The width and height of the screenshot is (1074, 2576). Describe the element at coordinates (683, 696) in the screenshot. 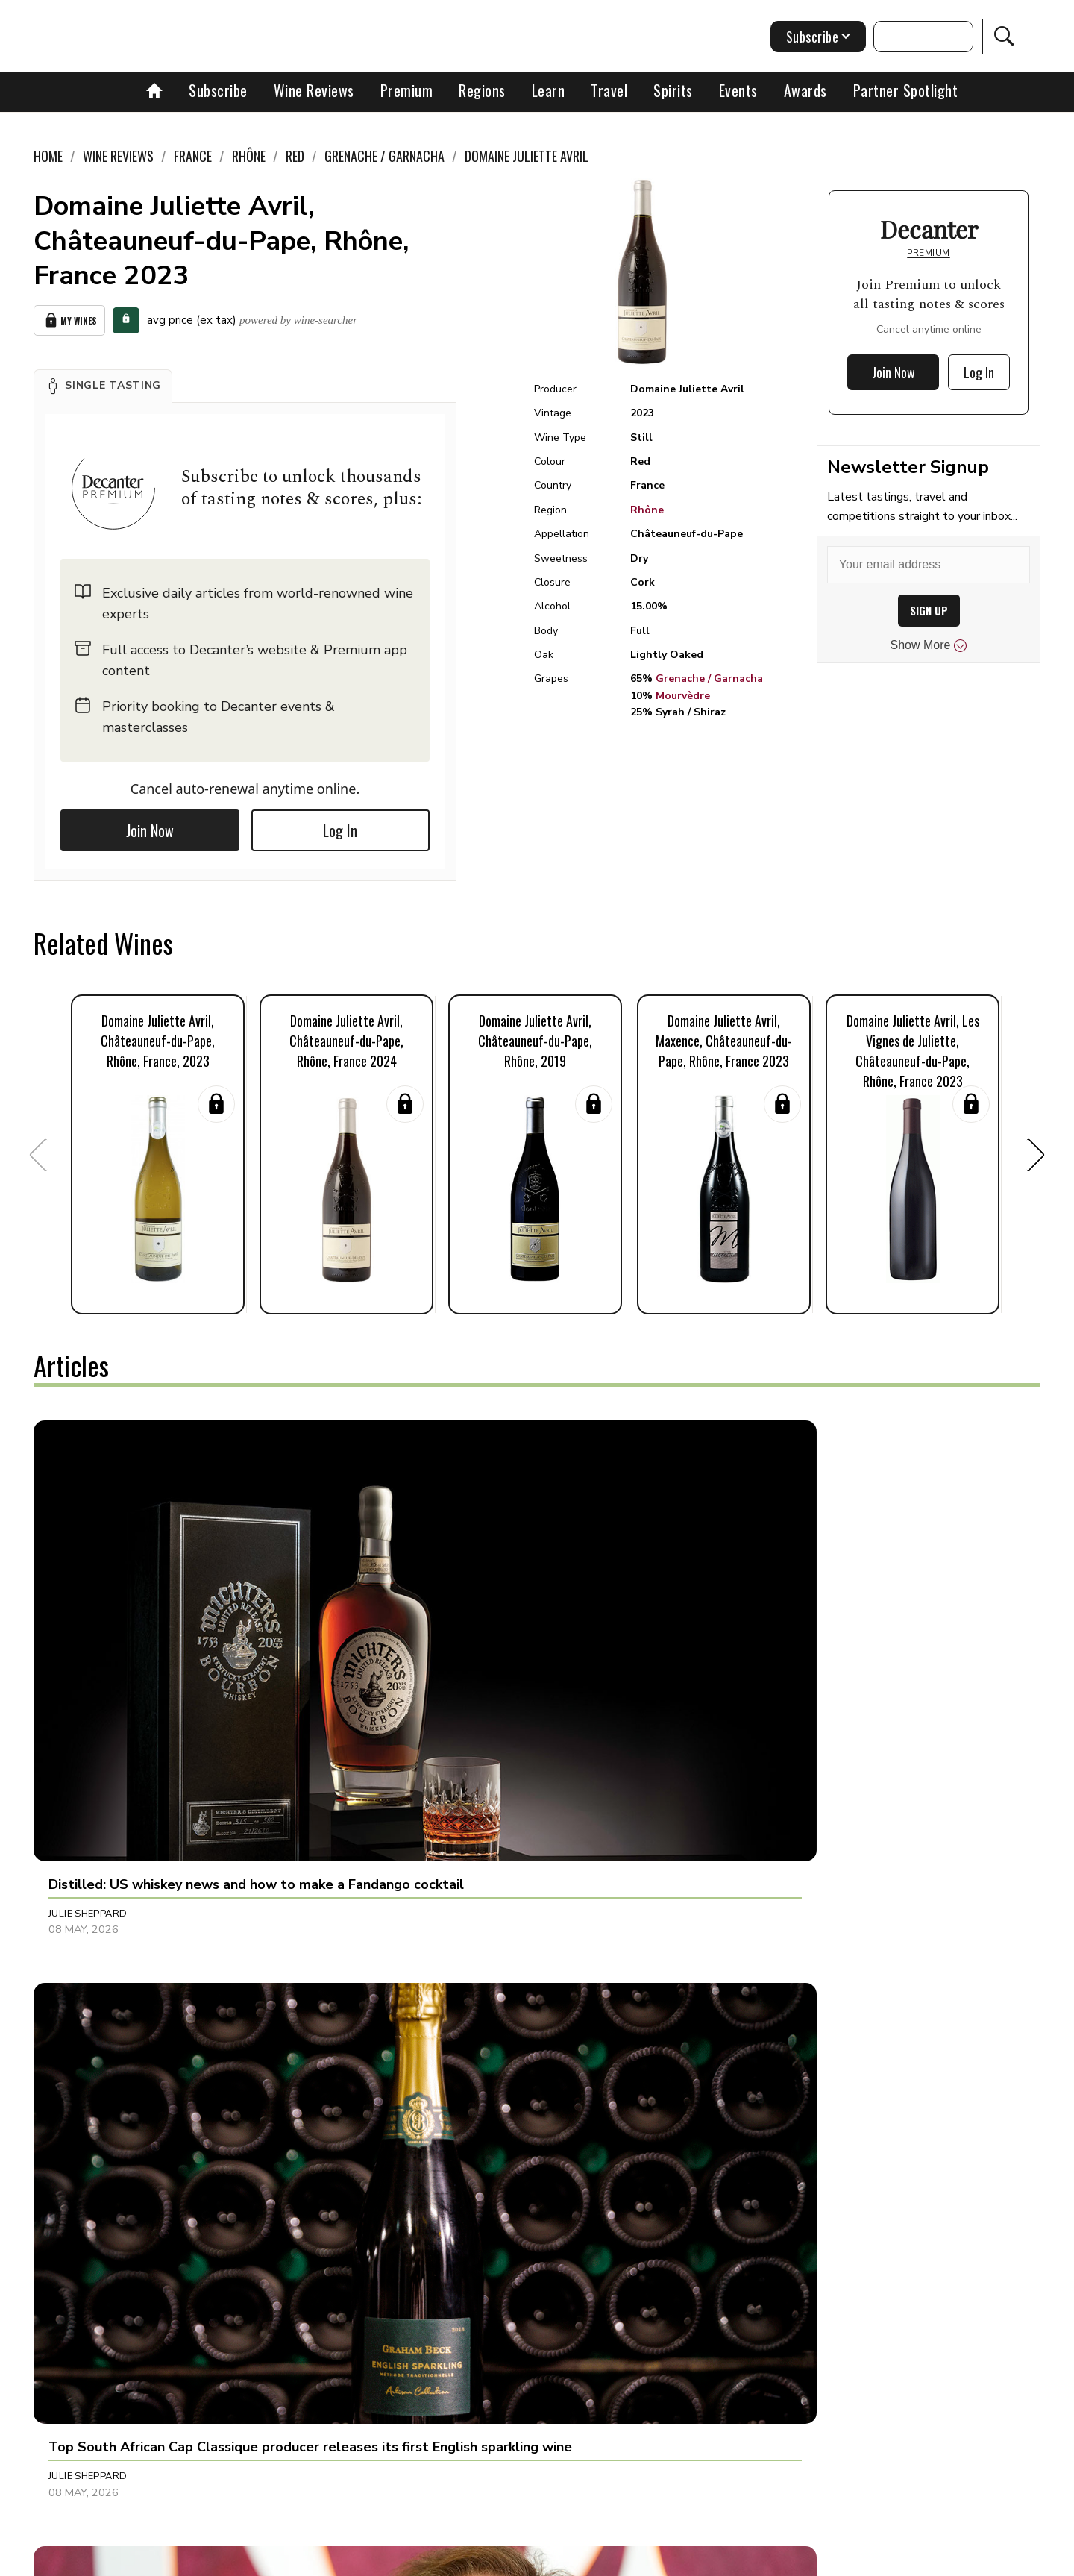

I see `Mourvèdre` at that location.